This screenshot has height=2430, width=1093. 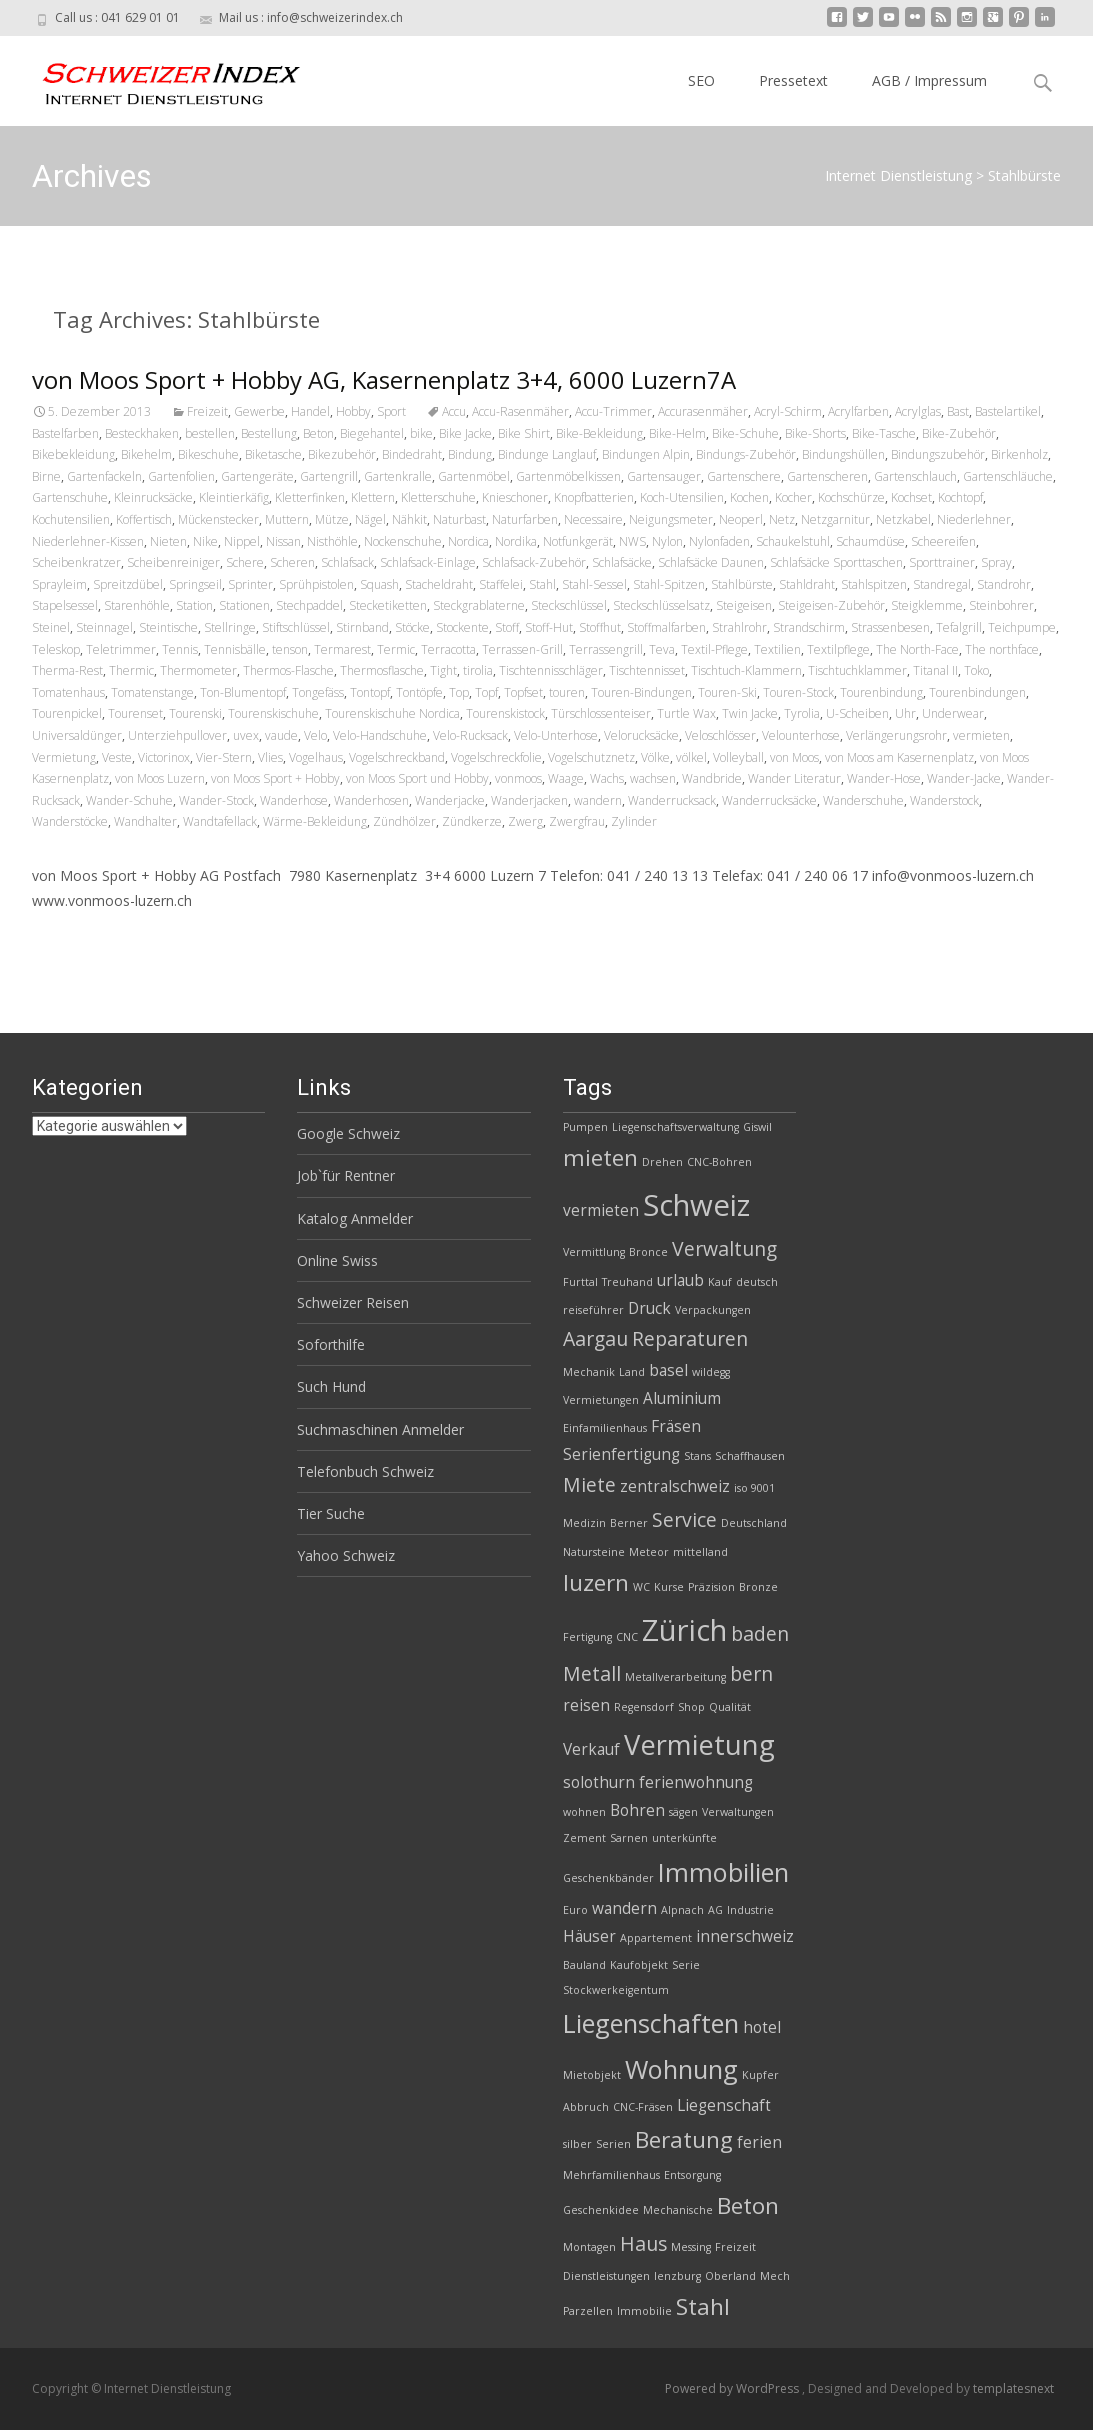 I want to click on Sporttrainer, so click(x=942, y=562).